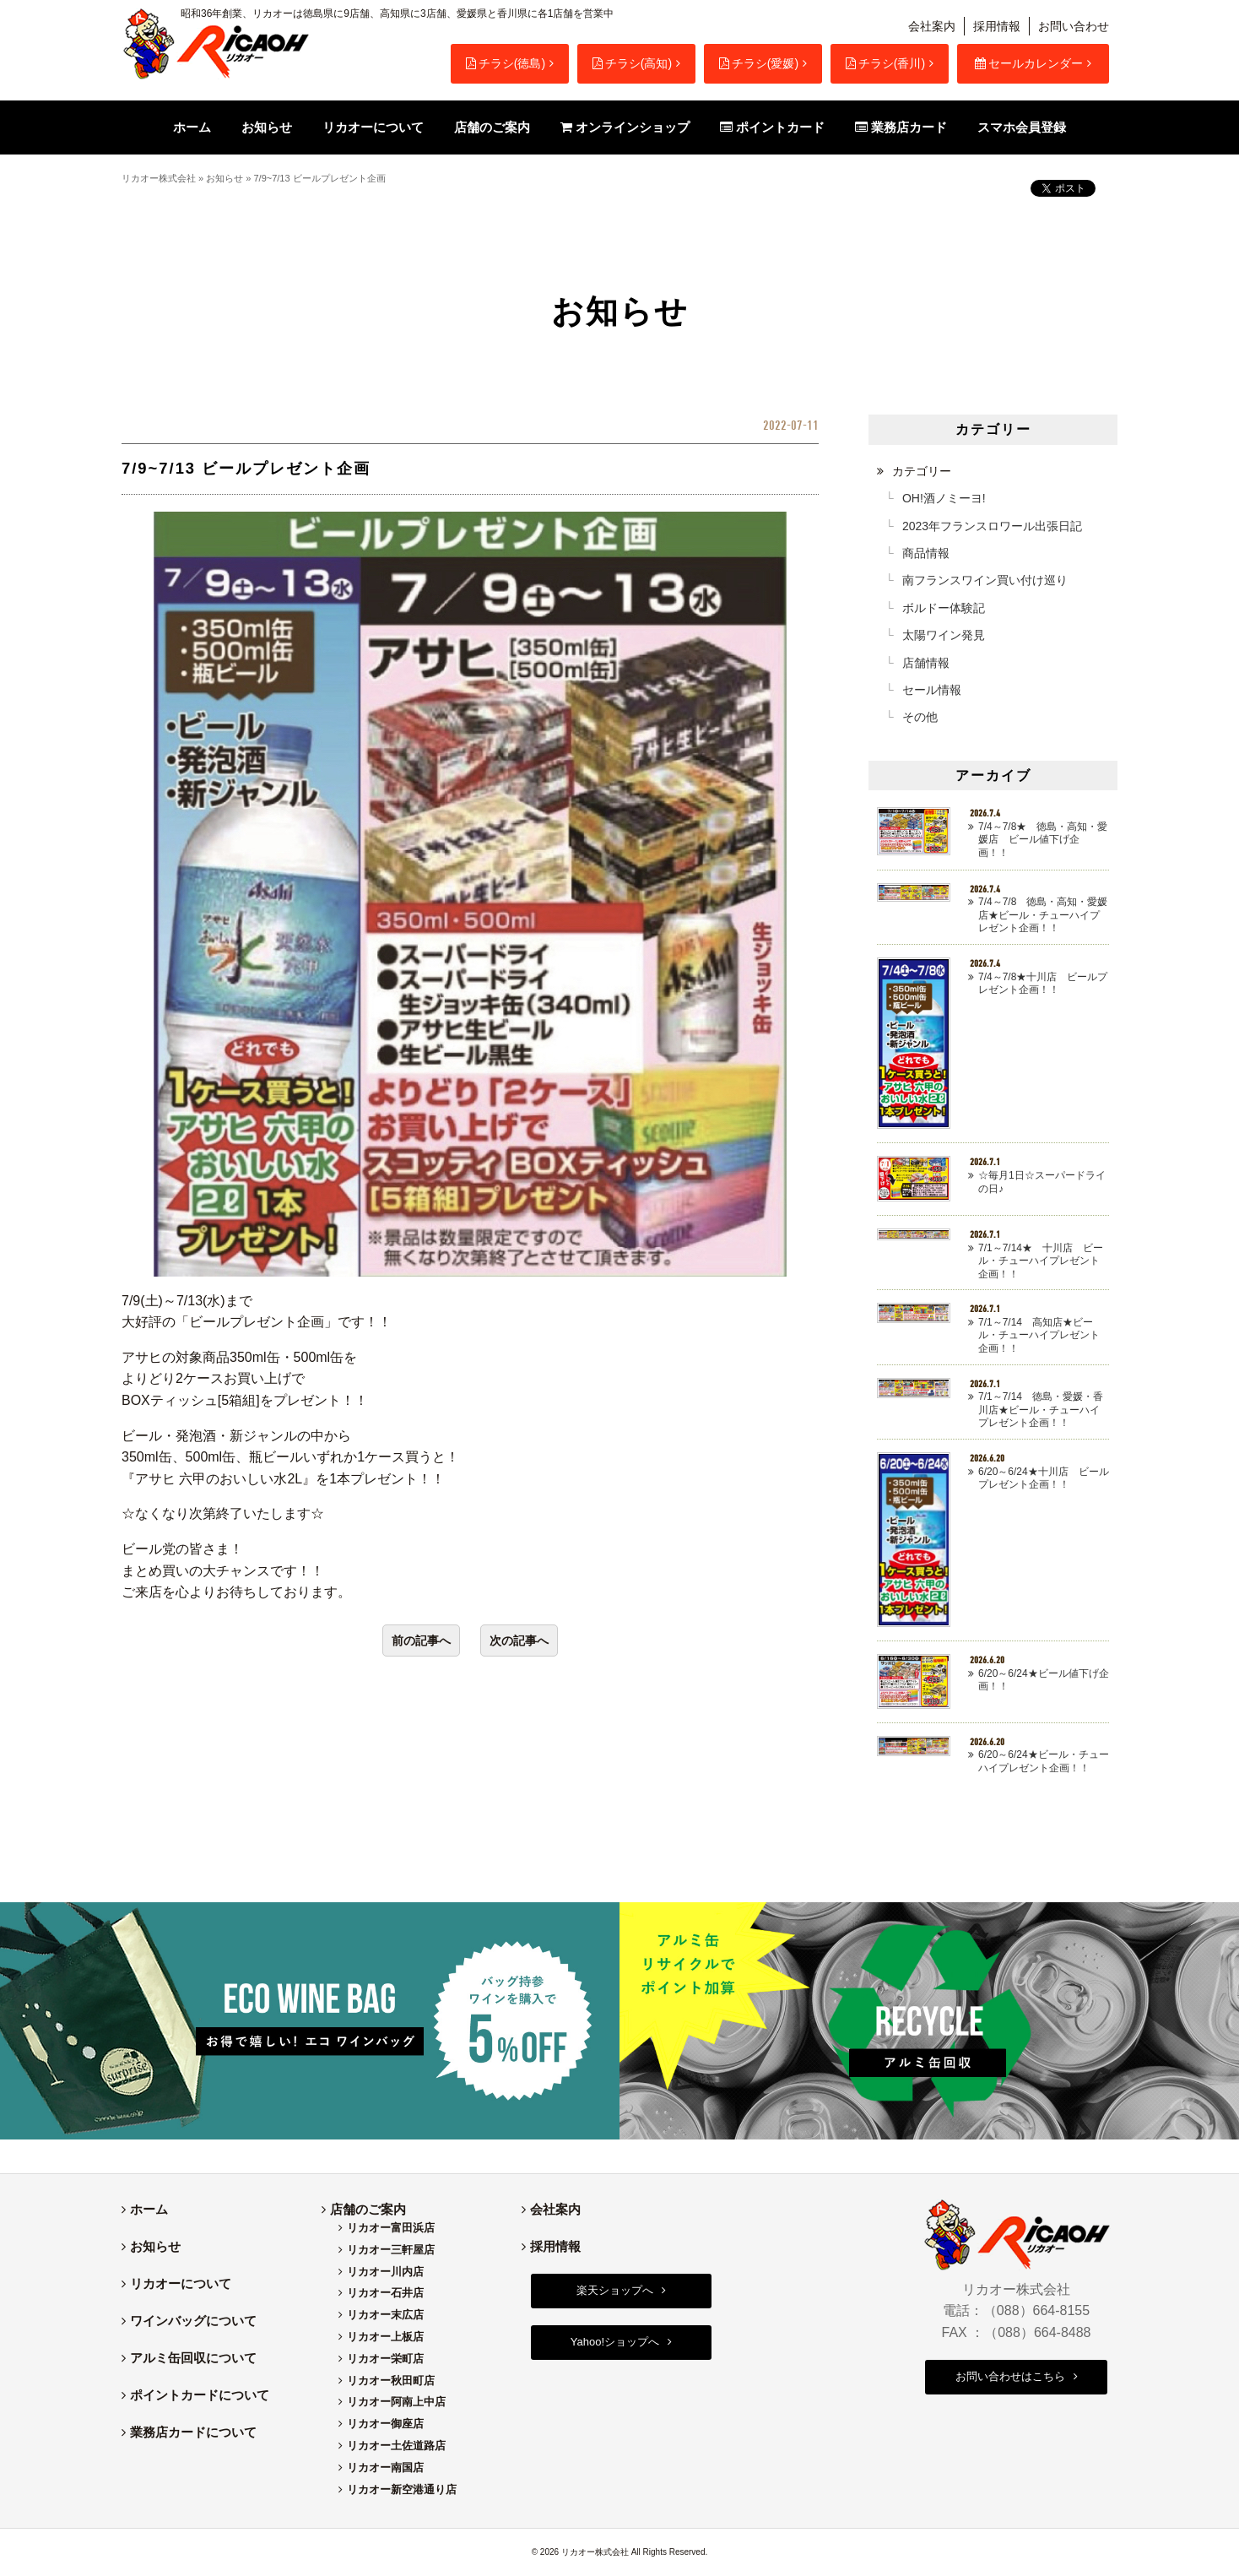  I want to click on 会社案内, so click(931, 26).